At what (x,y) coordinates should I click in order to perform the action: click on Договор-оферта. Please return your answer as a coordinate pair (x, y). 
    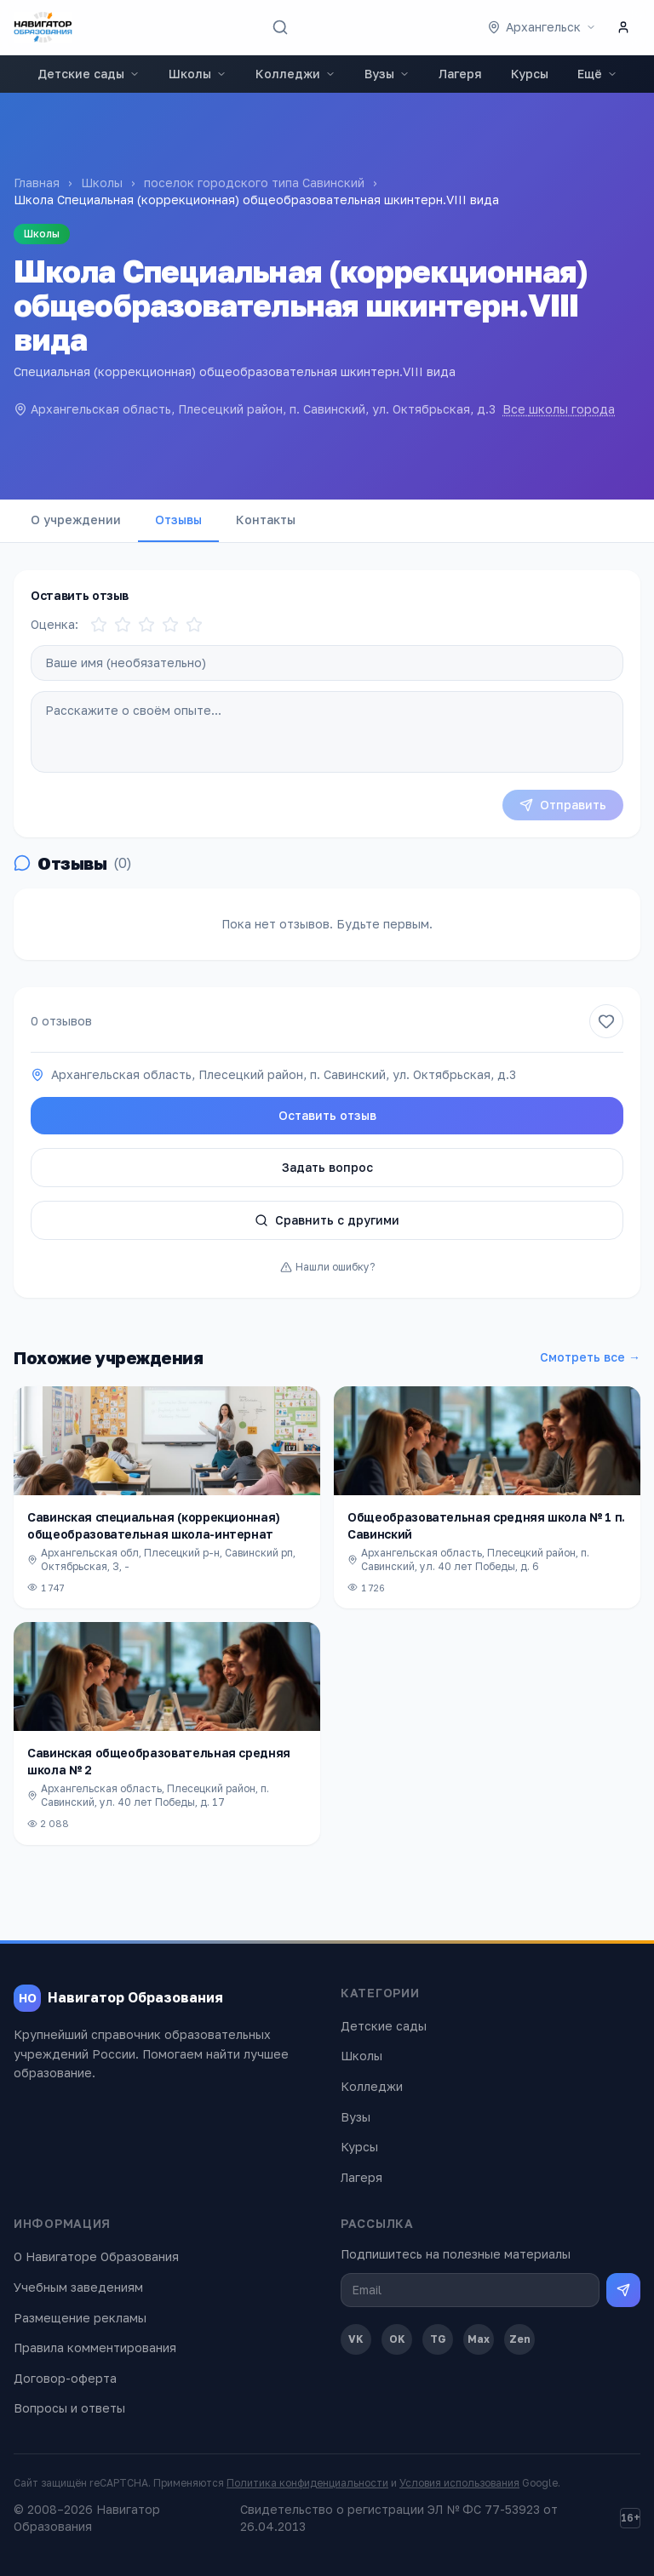
    Looking at the image, I should click on (65, 2378).